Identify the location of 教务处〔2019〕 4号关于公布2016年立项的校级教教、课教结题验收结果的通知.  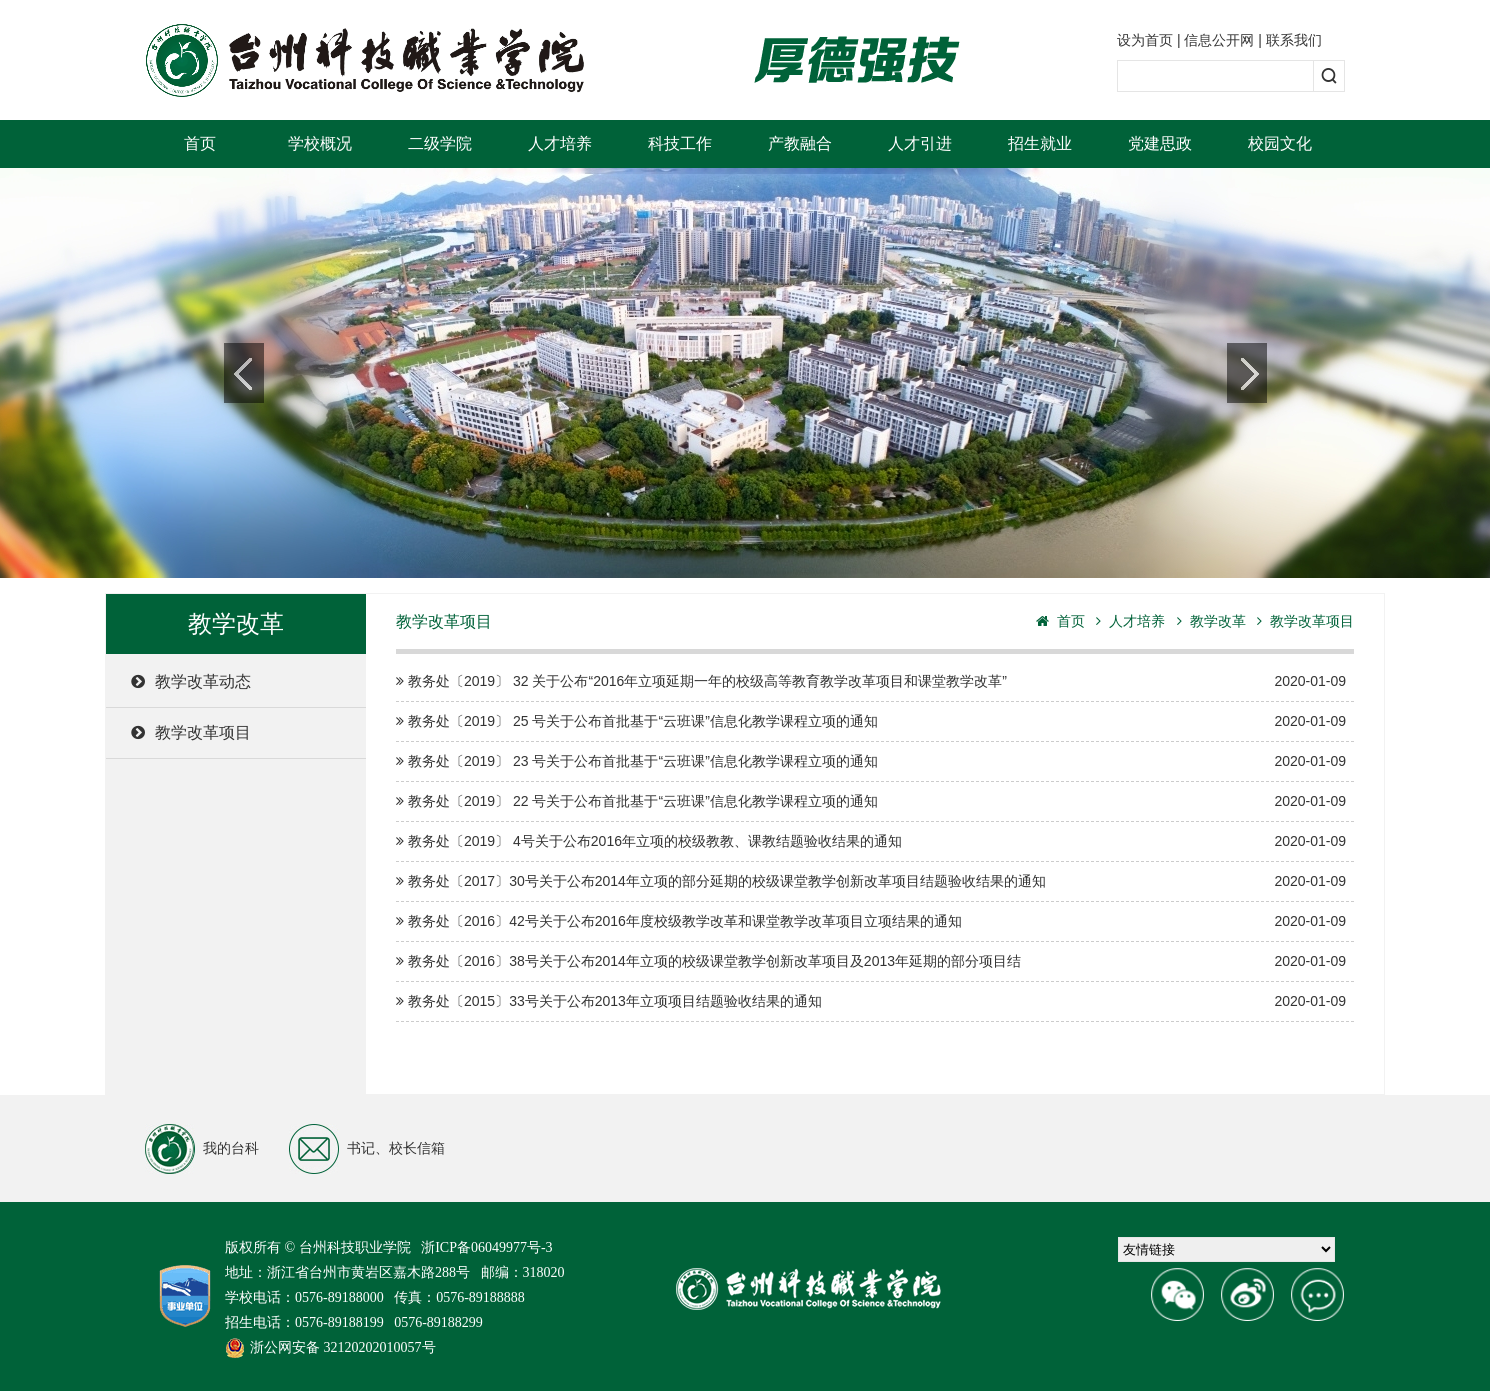
(871, 841).